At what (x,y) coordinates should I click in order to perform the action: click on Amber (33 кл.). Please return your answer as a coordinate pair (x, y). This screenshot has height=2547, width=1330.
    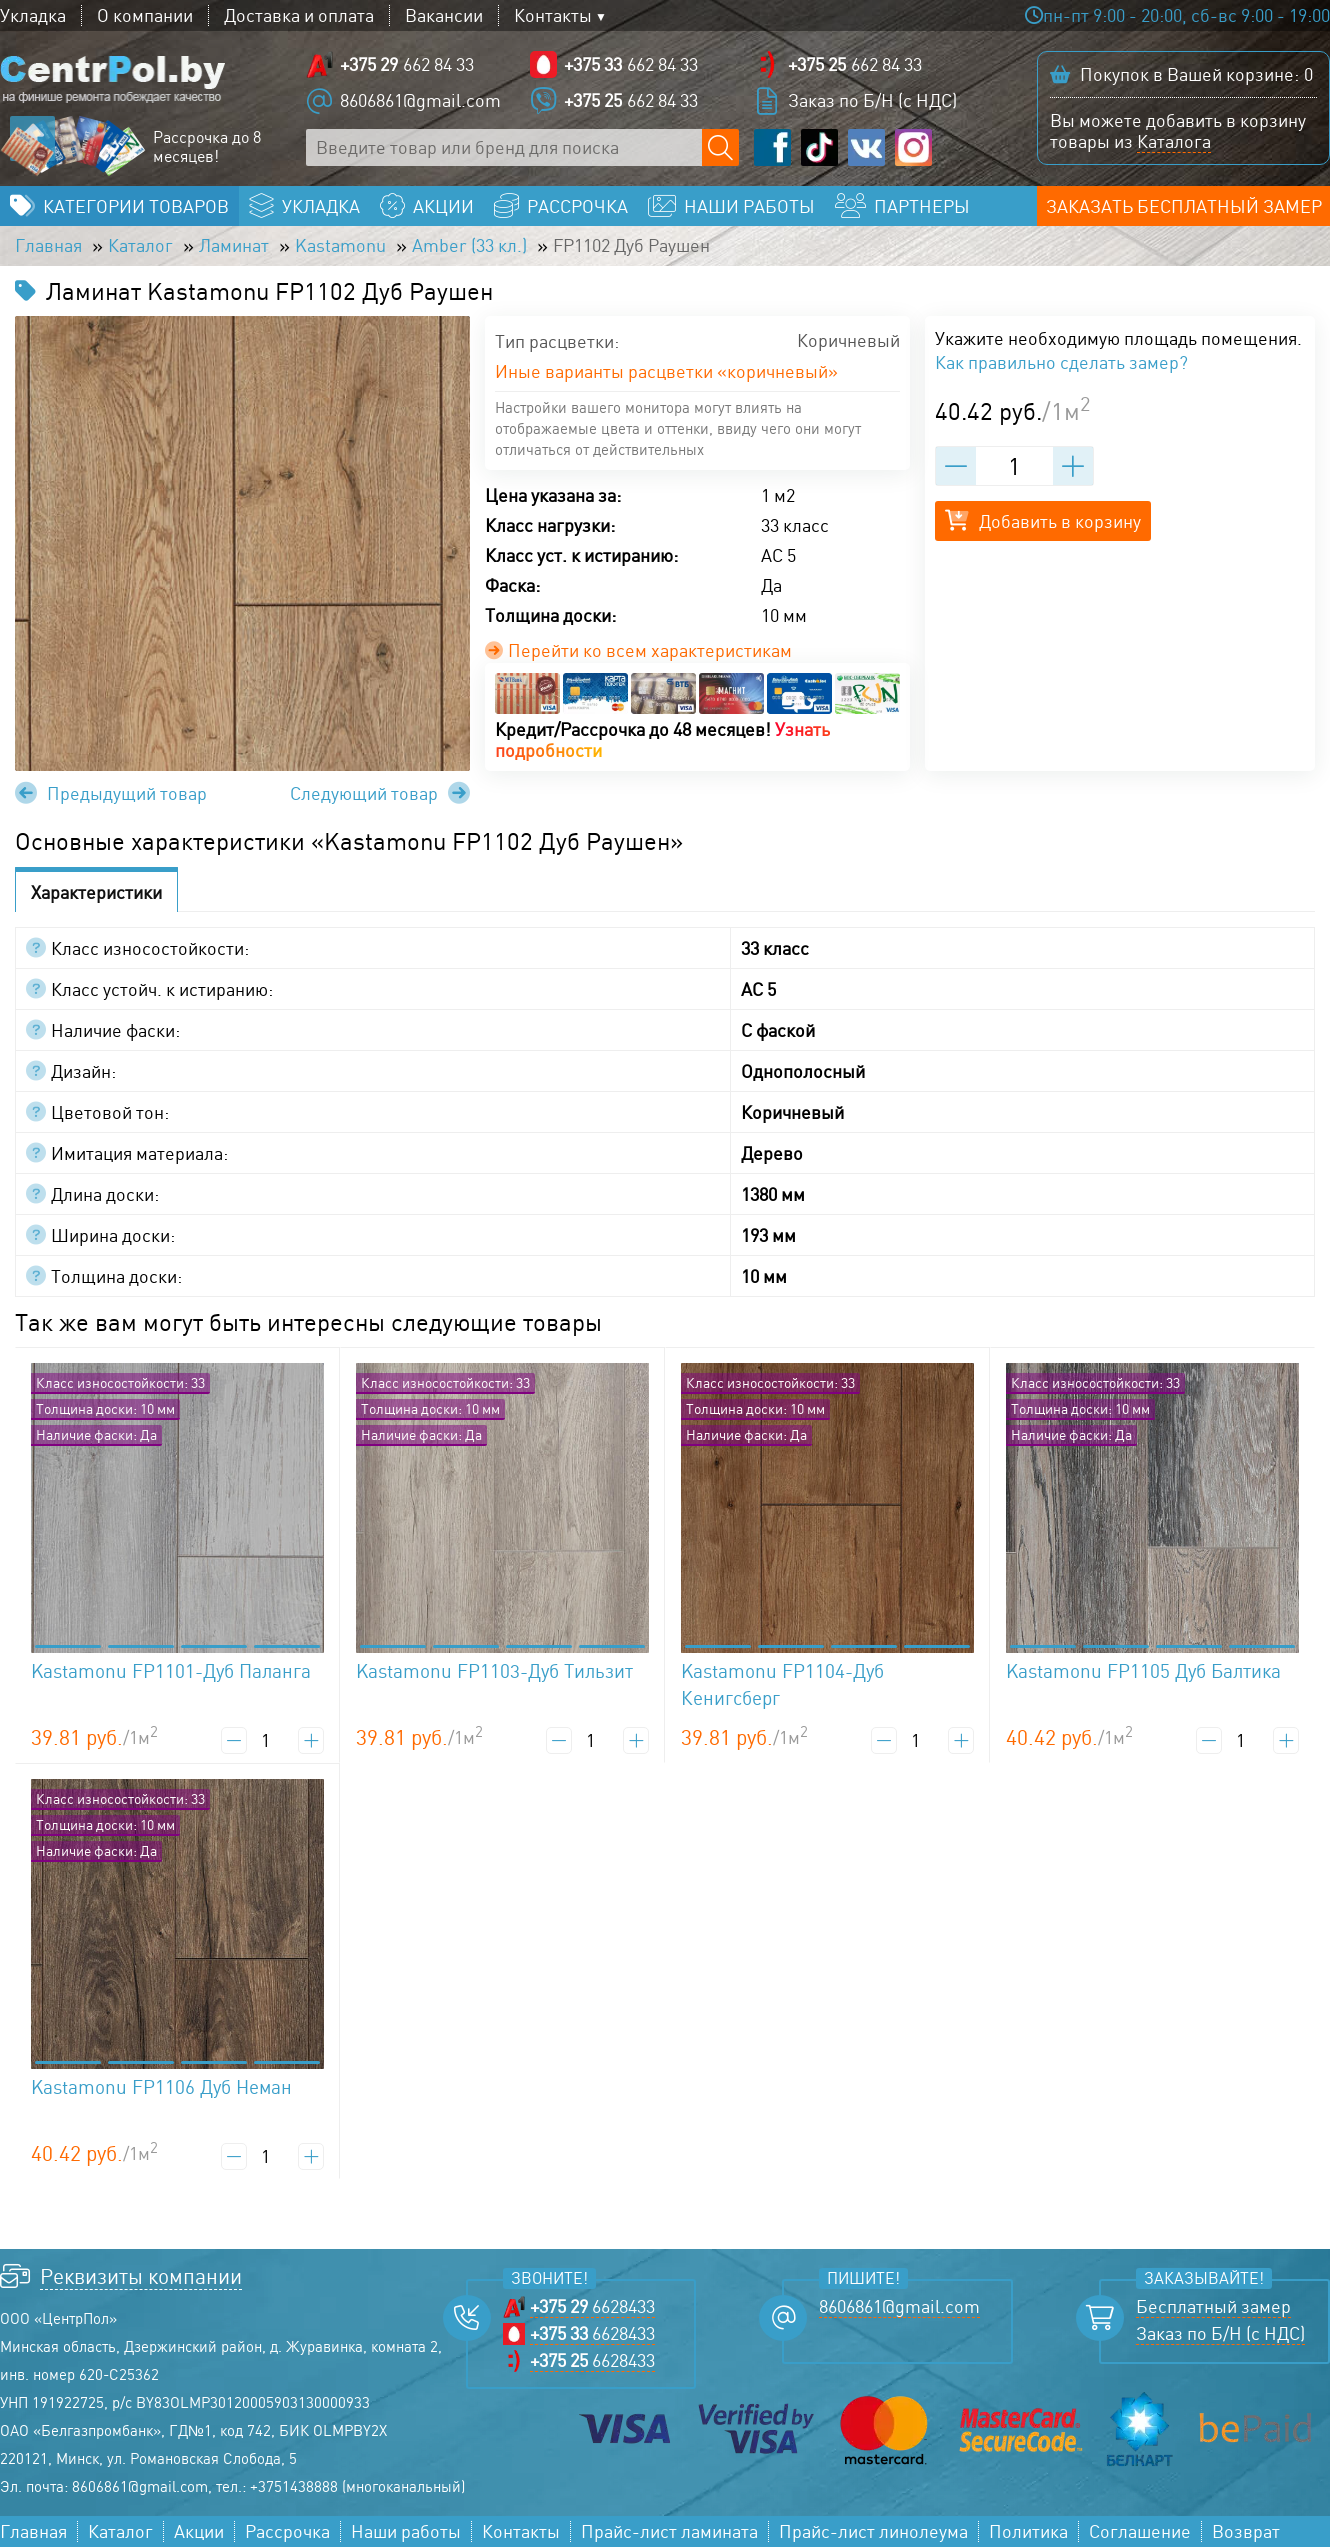
    Looking at the image, I should click on (469, 246).